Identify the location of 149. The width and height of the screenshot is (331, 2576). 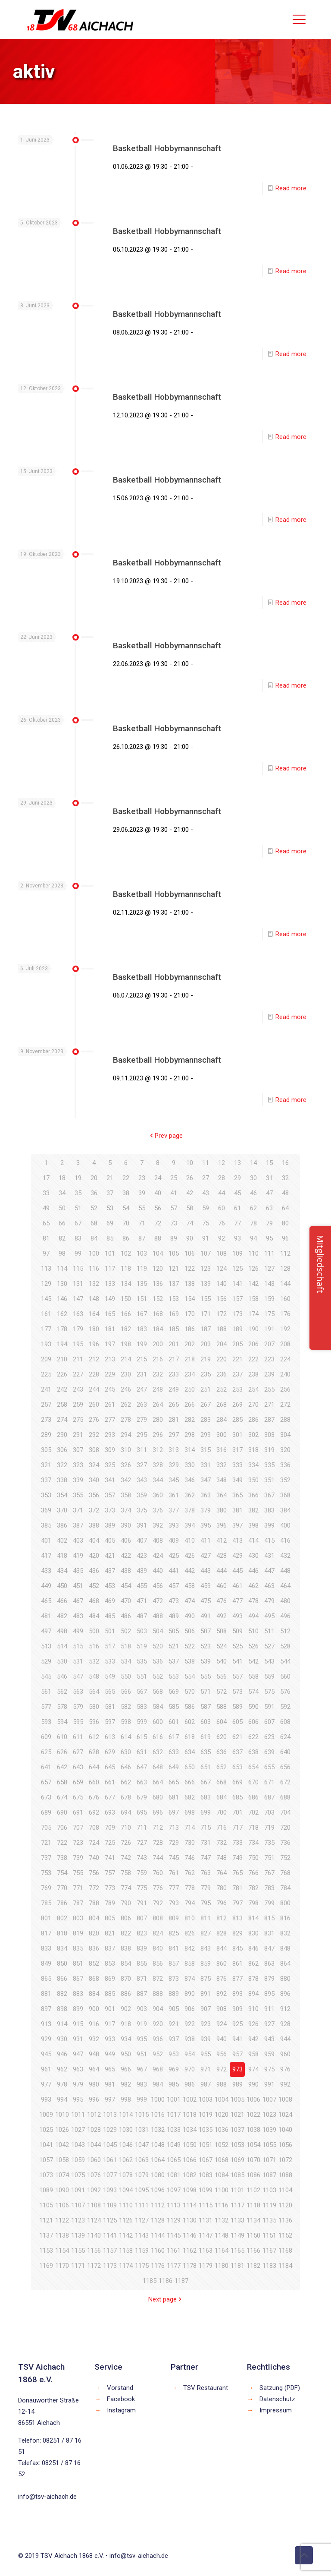
(110, 1299).